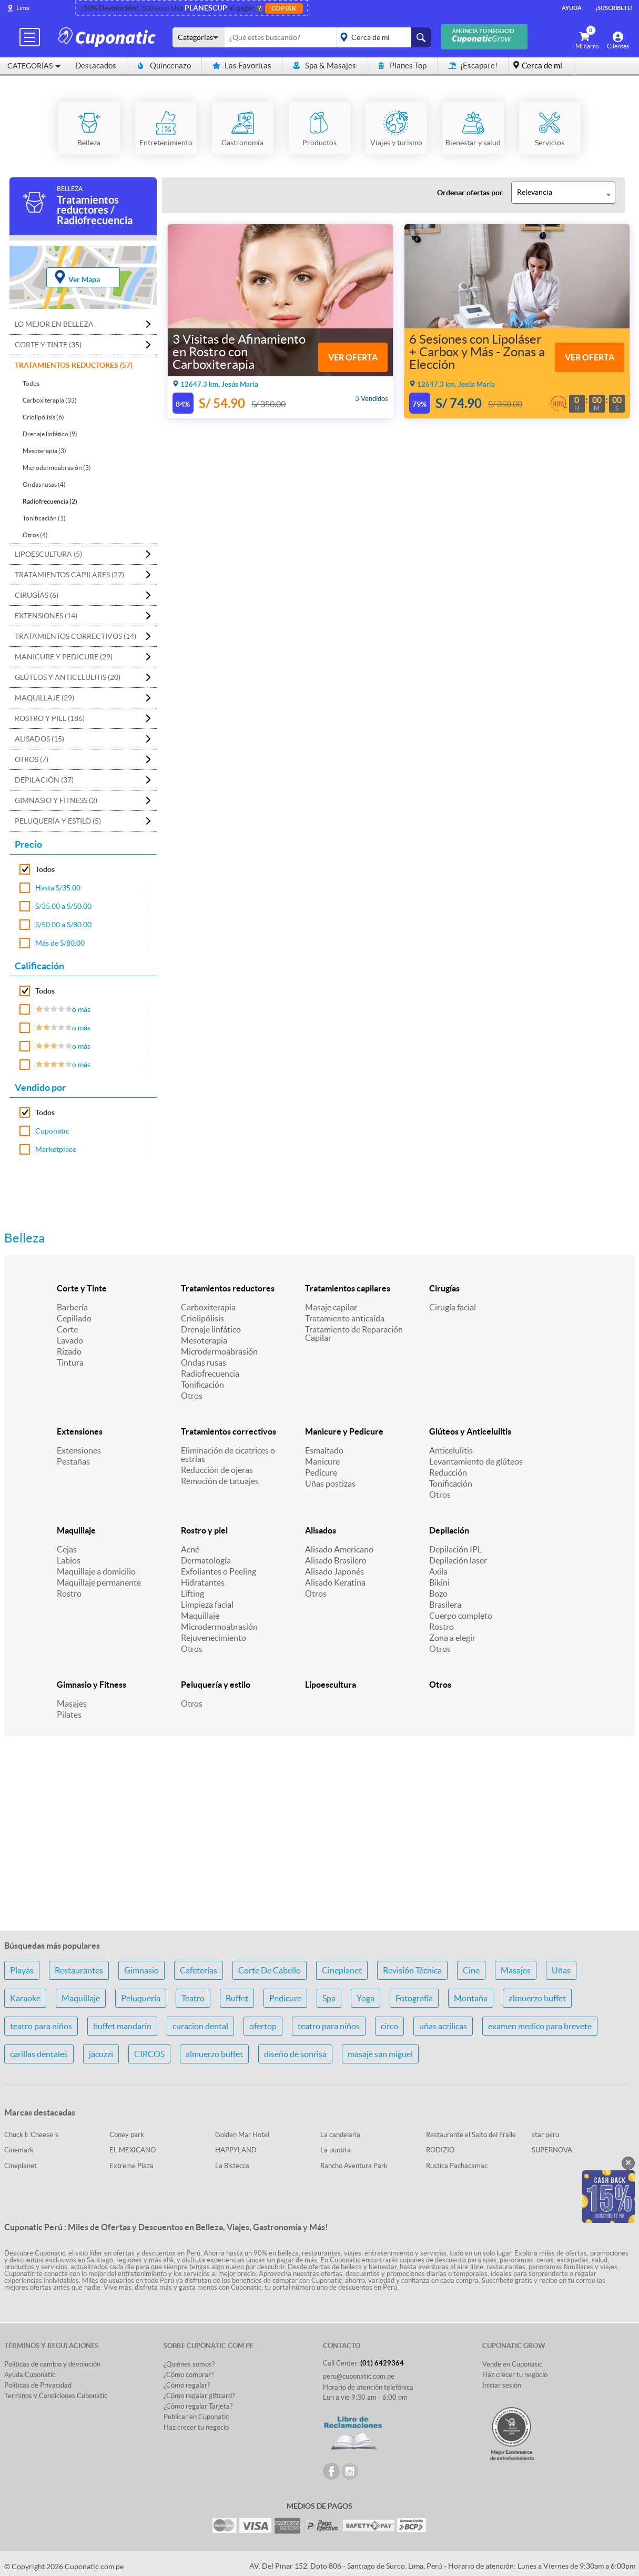 This screenshot has width=639, height=2576. What do you see at coordinates (211, 1329) in the screenshot?
I see `Drenaje linfático` at bounding box center [211, 1329].